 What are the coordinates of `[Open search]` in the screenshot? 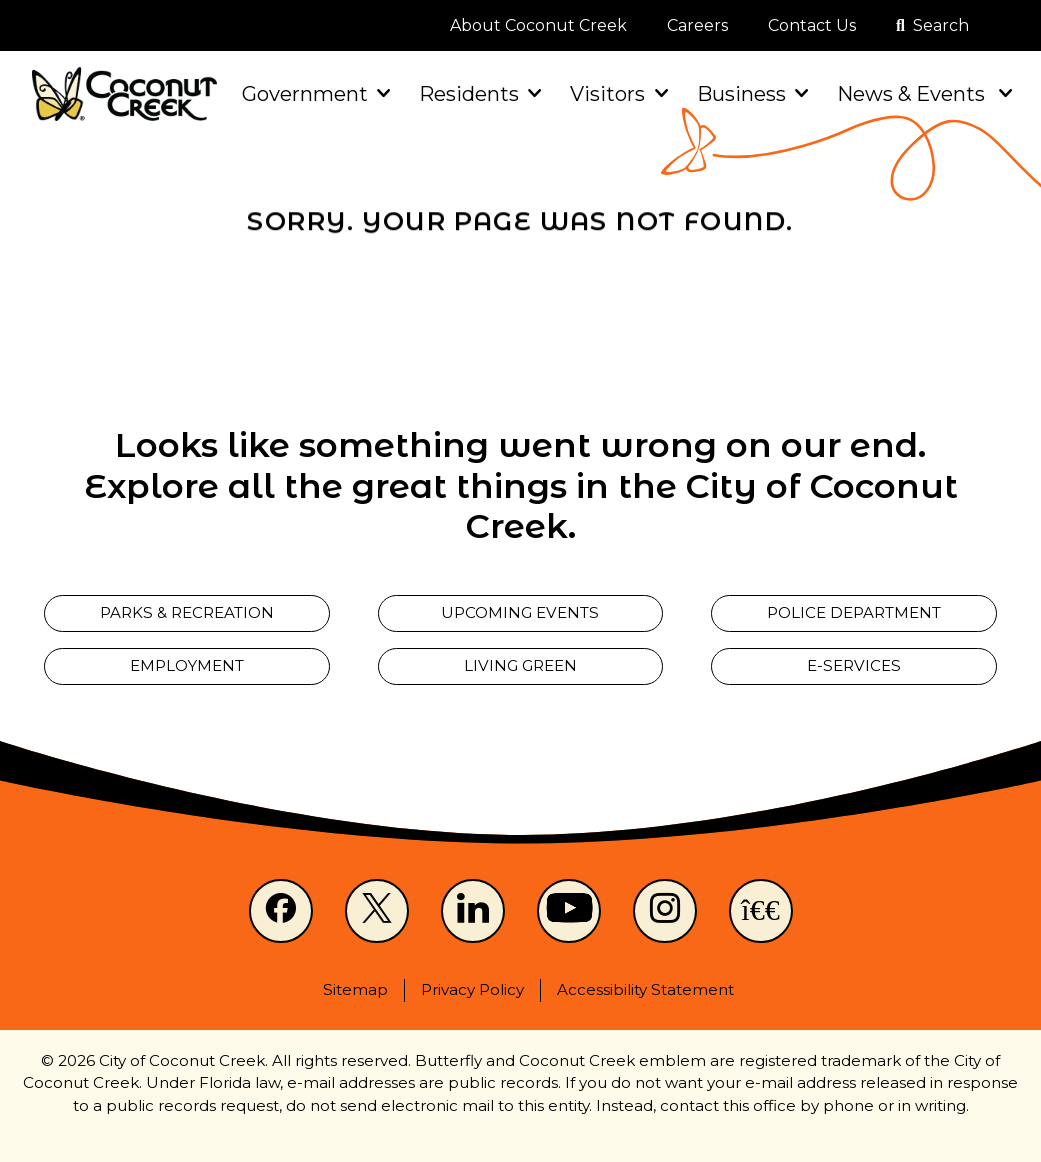 It's located at (932, 26).